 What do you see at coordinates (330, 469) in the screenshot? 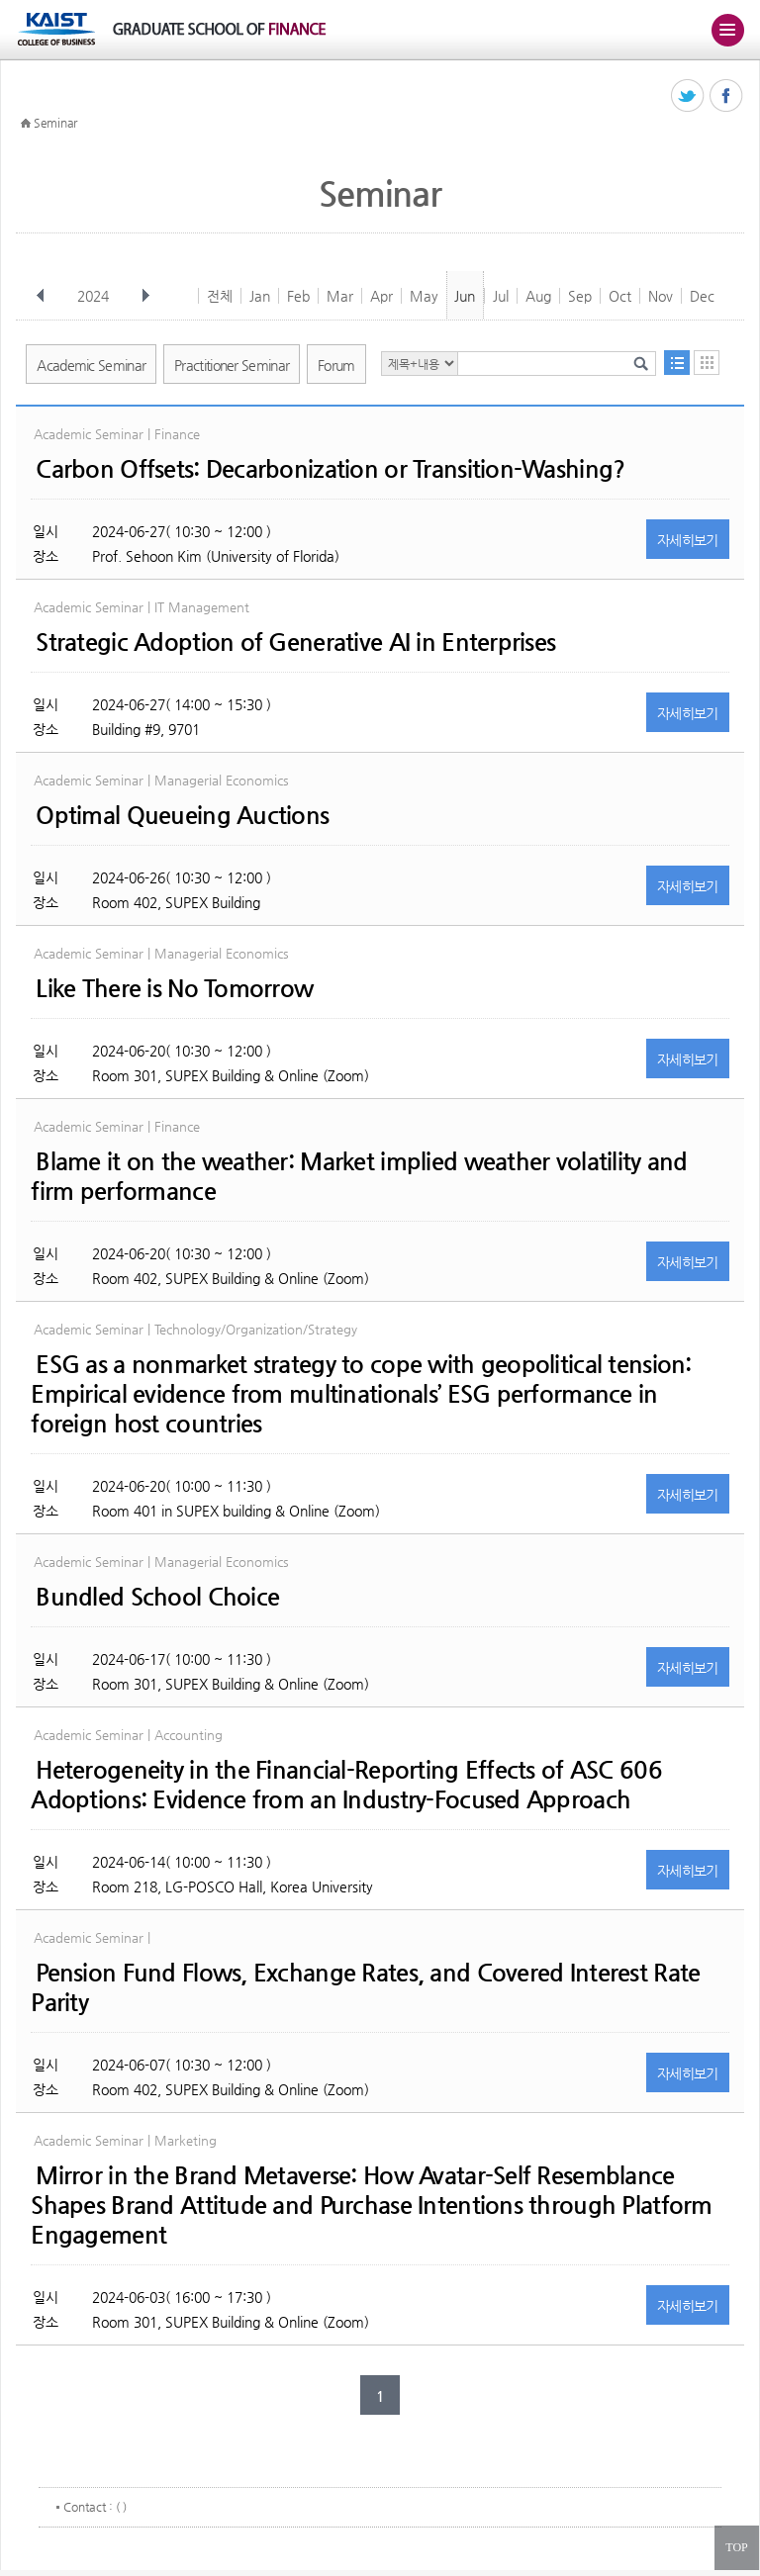
I see `Carbon Offsets: Decarbonization or Transition-Washing?` at bounding box center [330, 469].